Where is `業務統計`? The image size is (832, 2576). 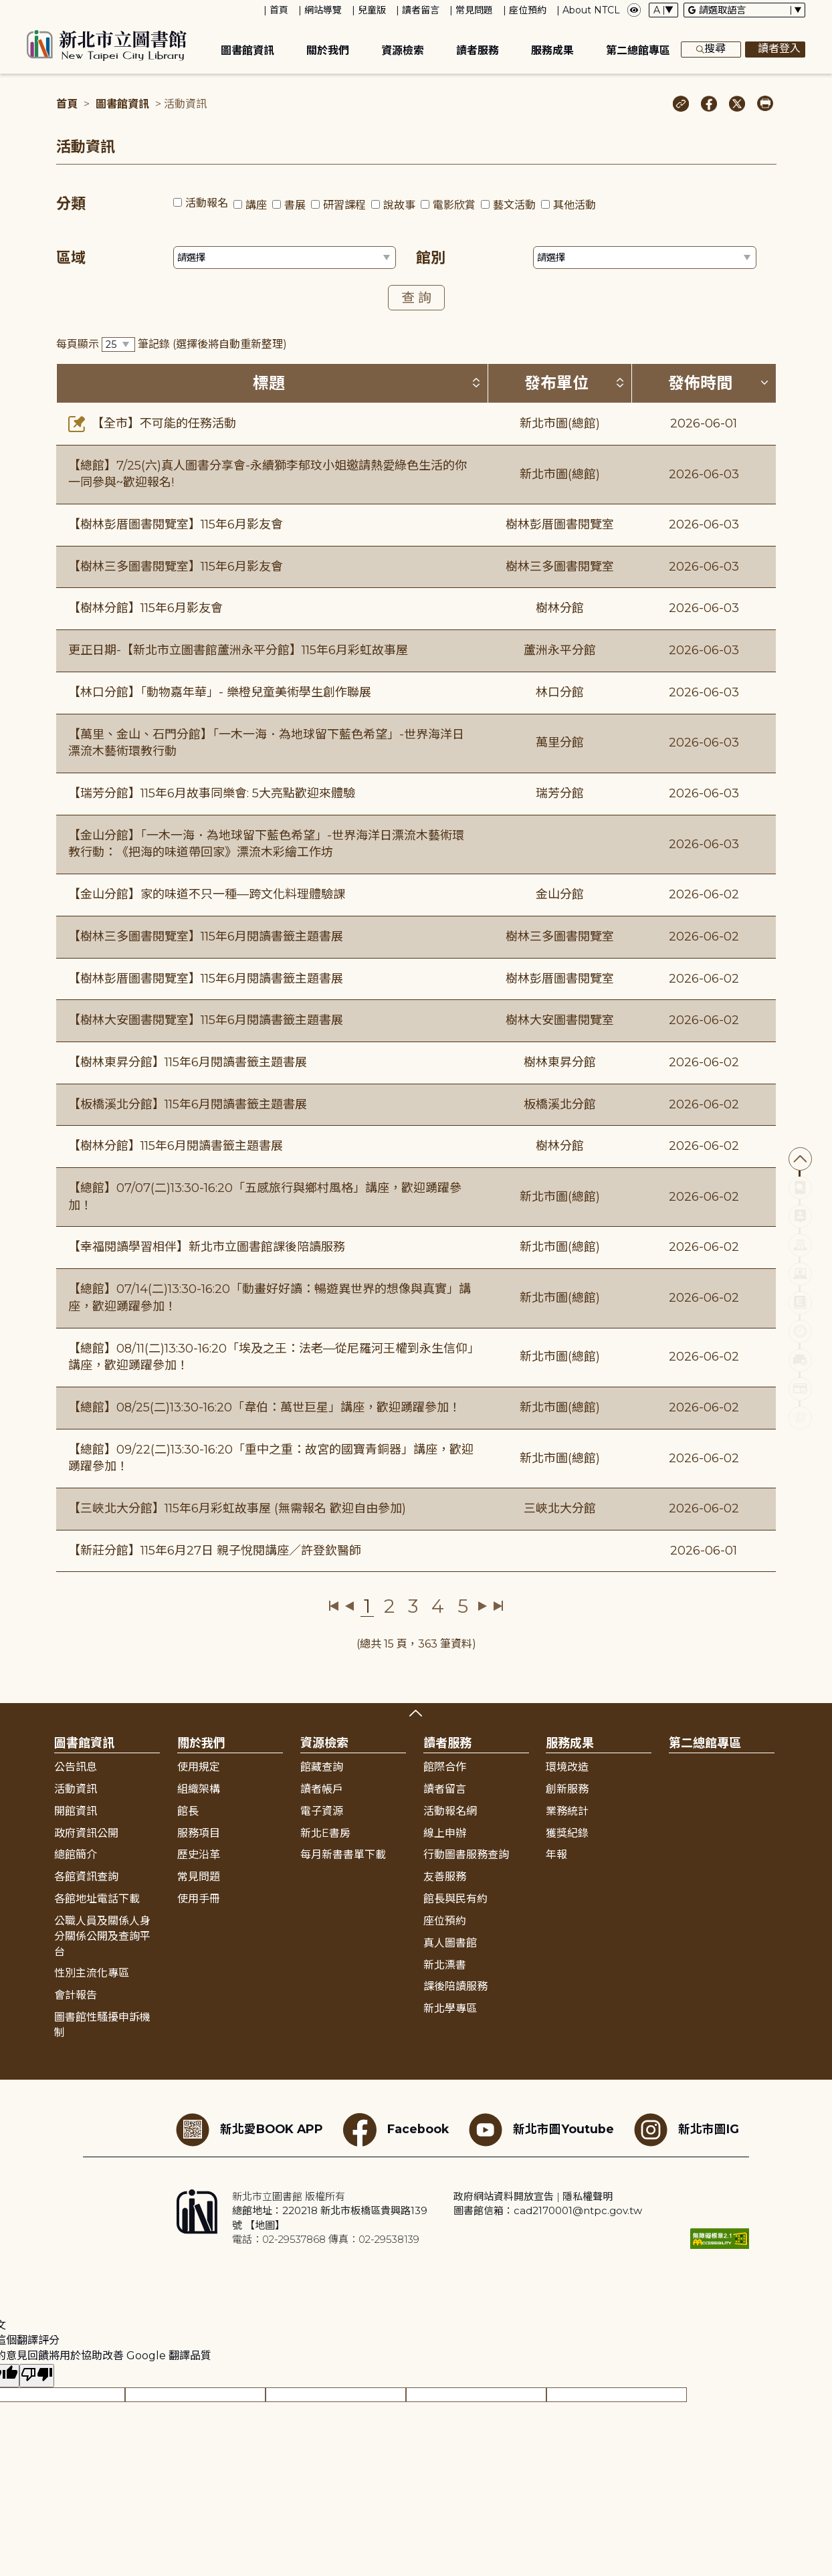 業務統計 is located at coordinates (567, 1811).